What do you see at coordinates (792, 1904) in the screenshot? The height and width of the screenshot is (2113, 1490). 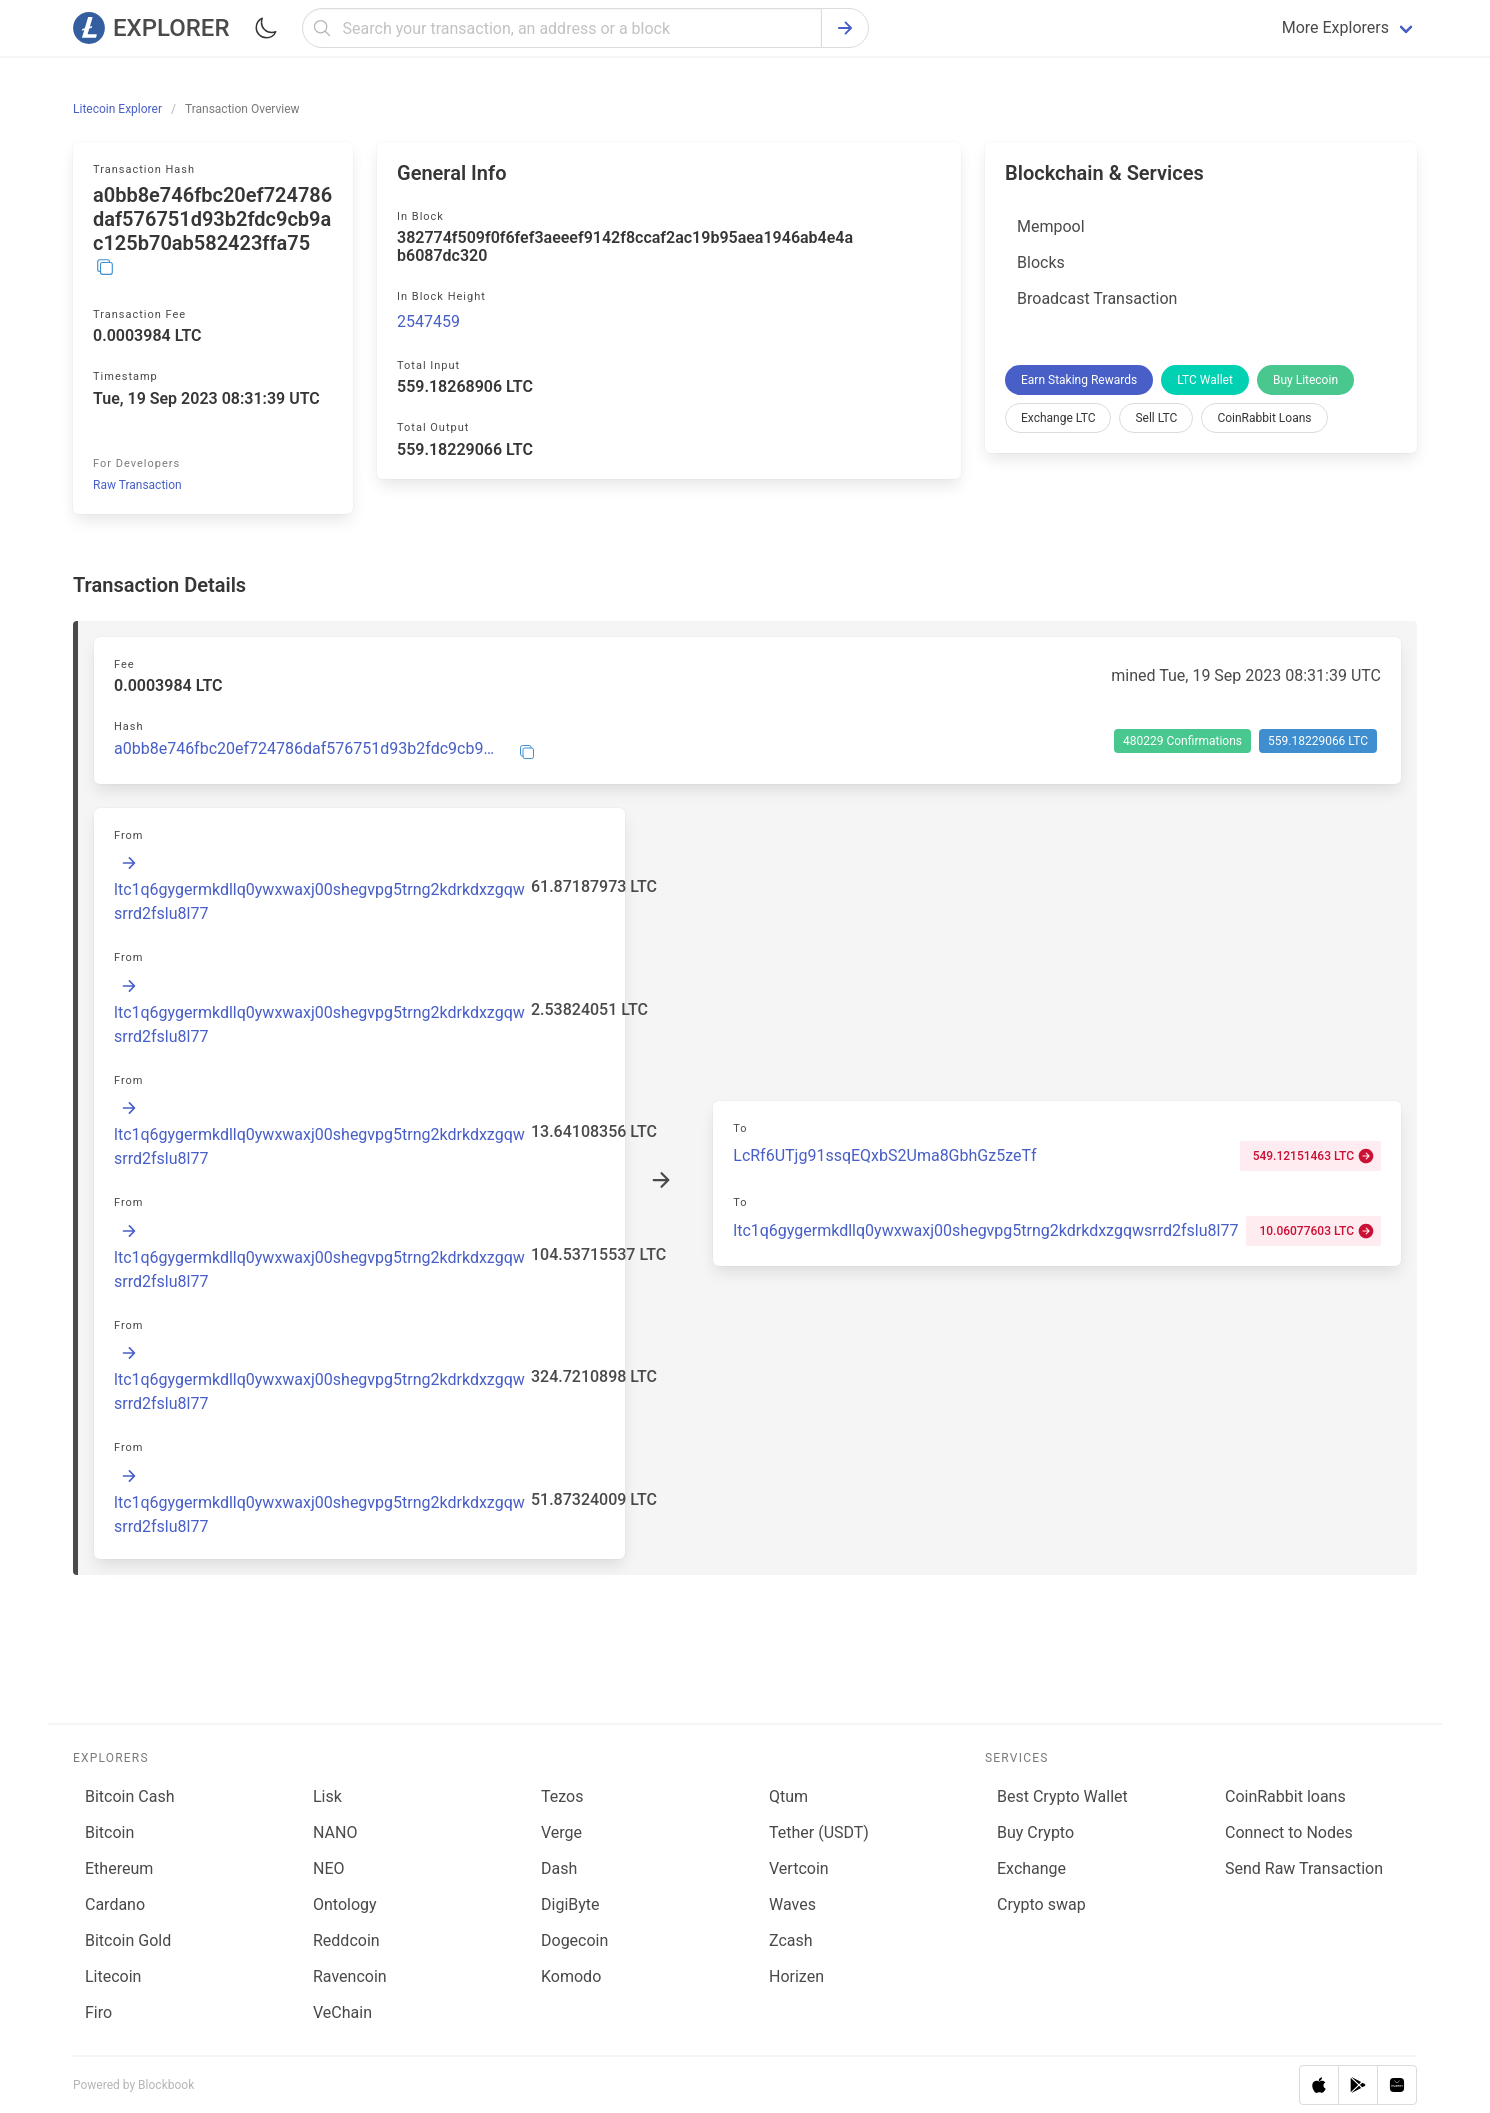 I see `Waves` at bounding box center [792, 1904].